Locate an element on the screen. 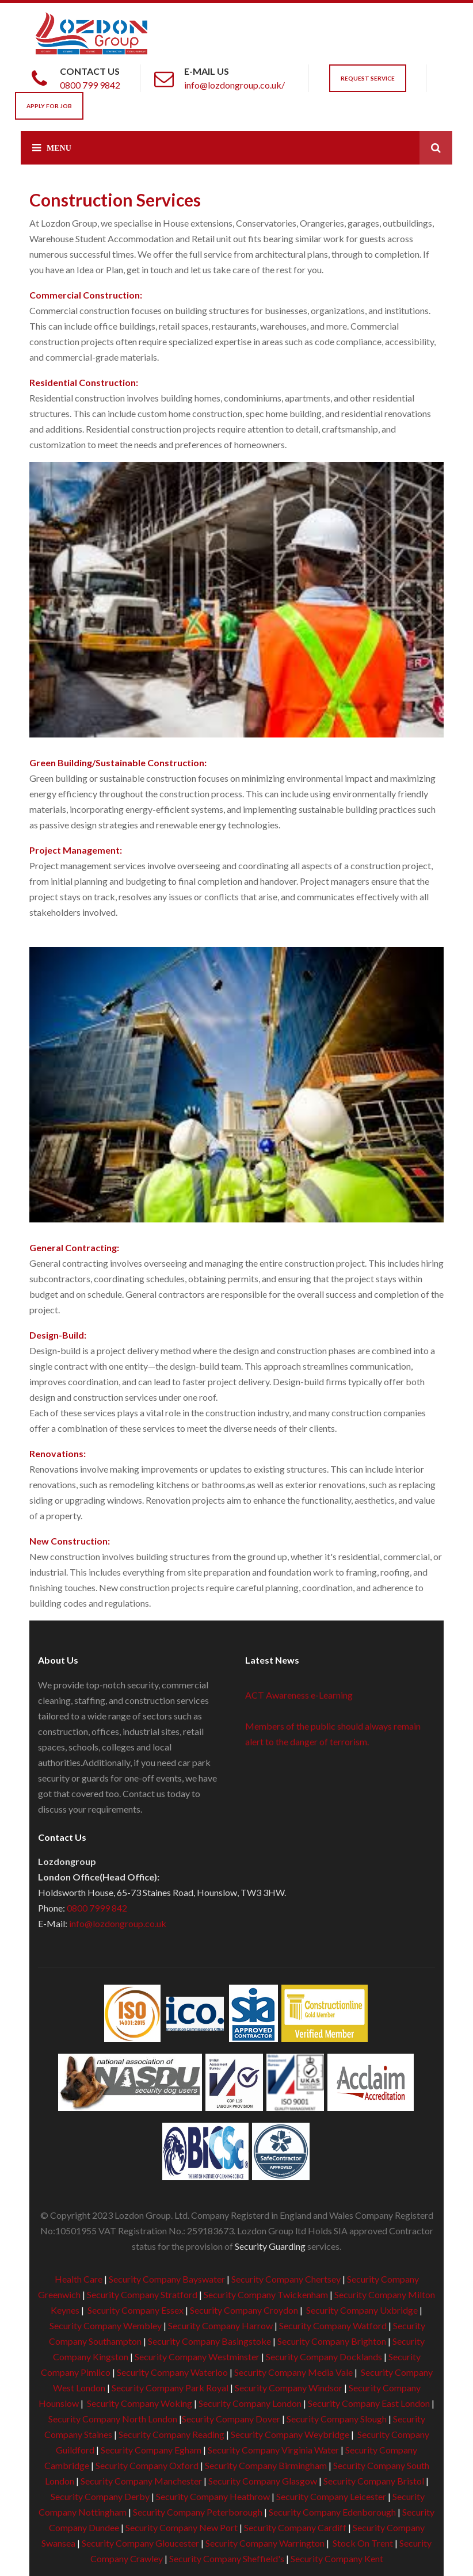  Security Company New Port is located at coordinates (181, 2527).